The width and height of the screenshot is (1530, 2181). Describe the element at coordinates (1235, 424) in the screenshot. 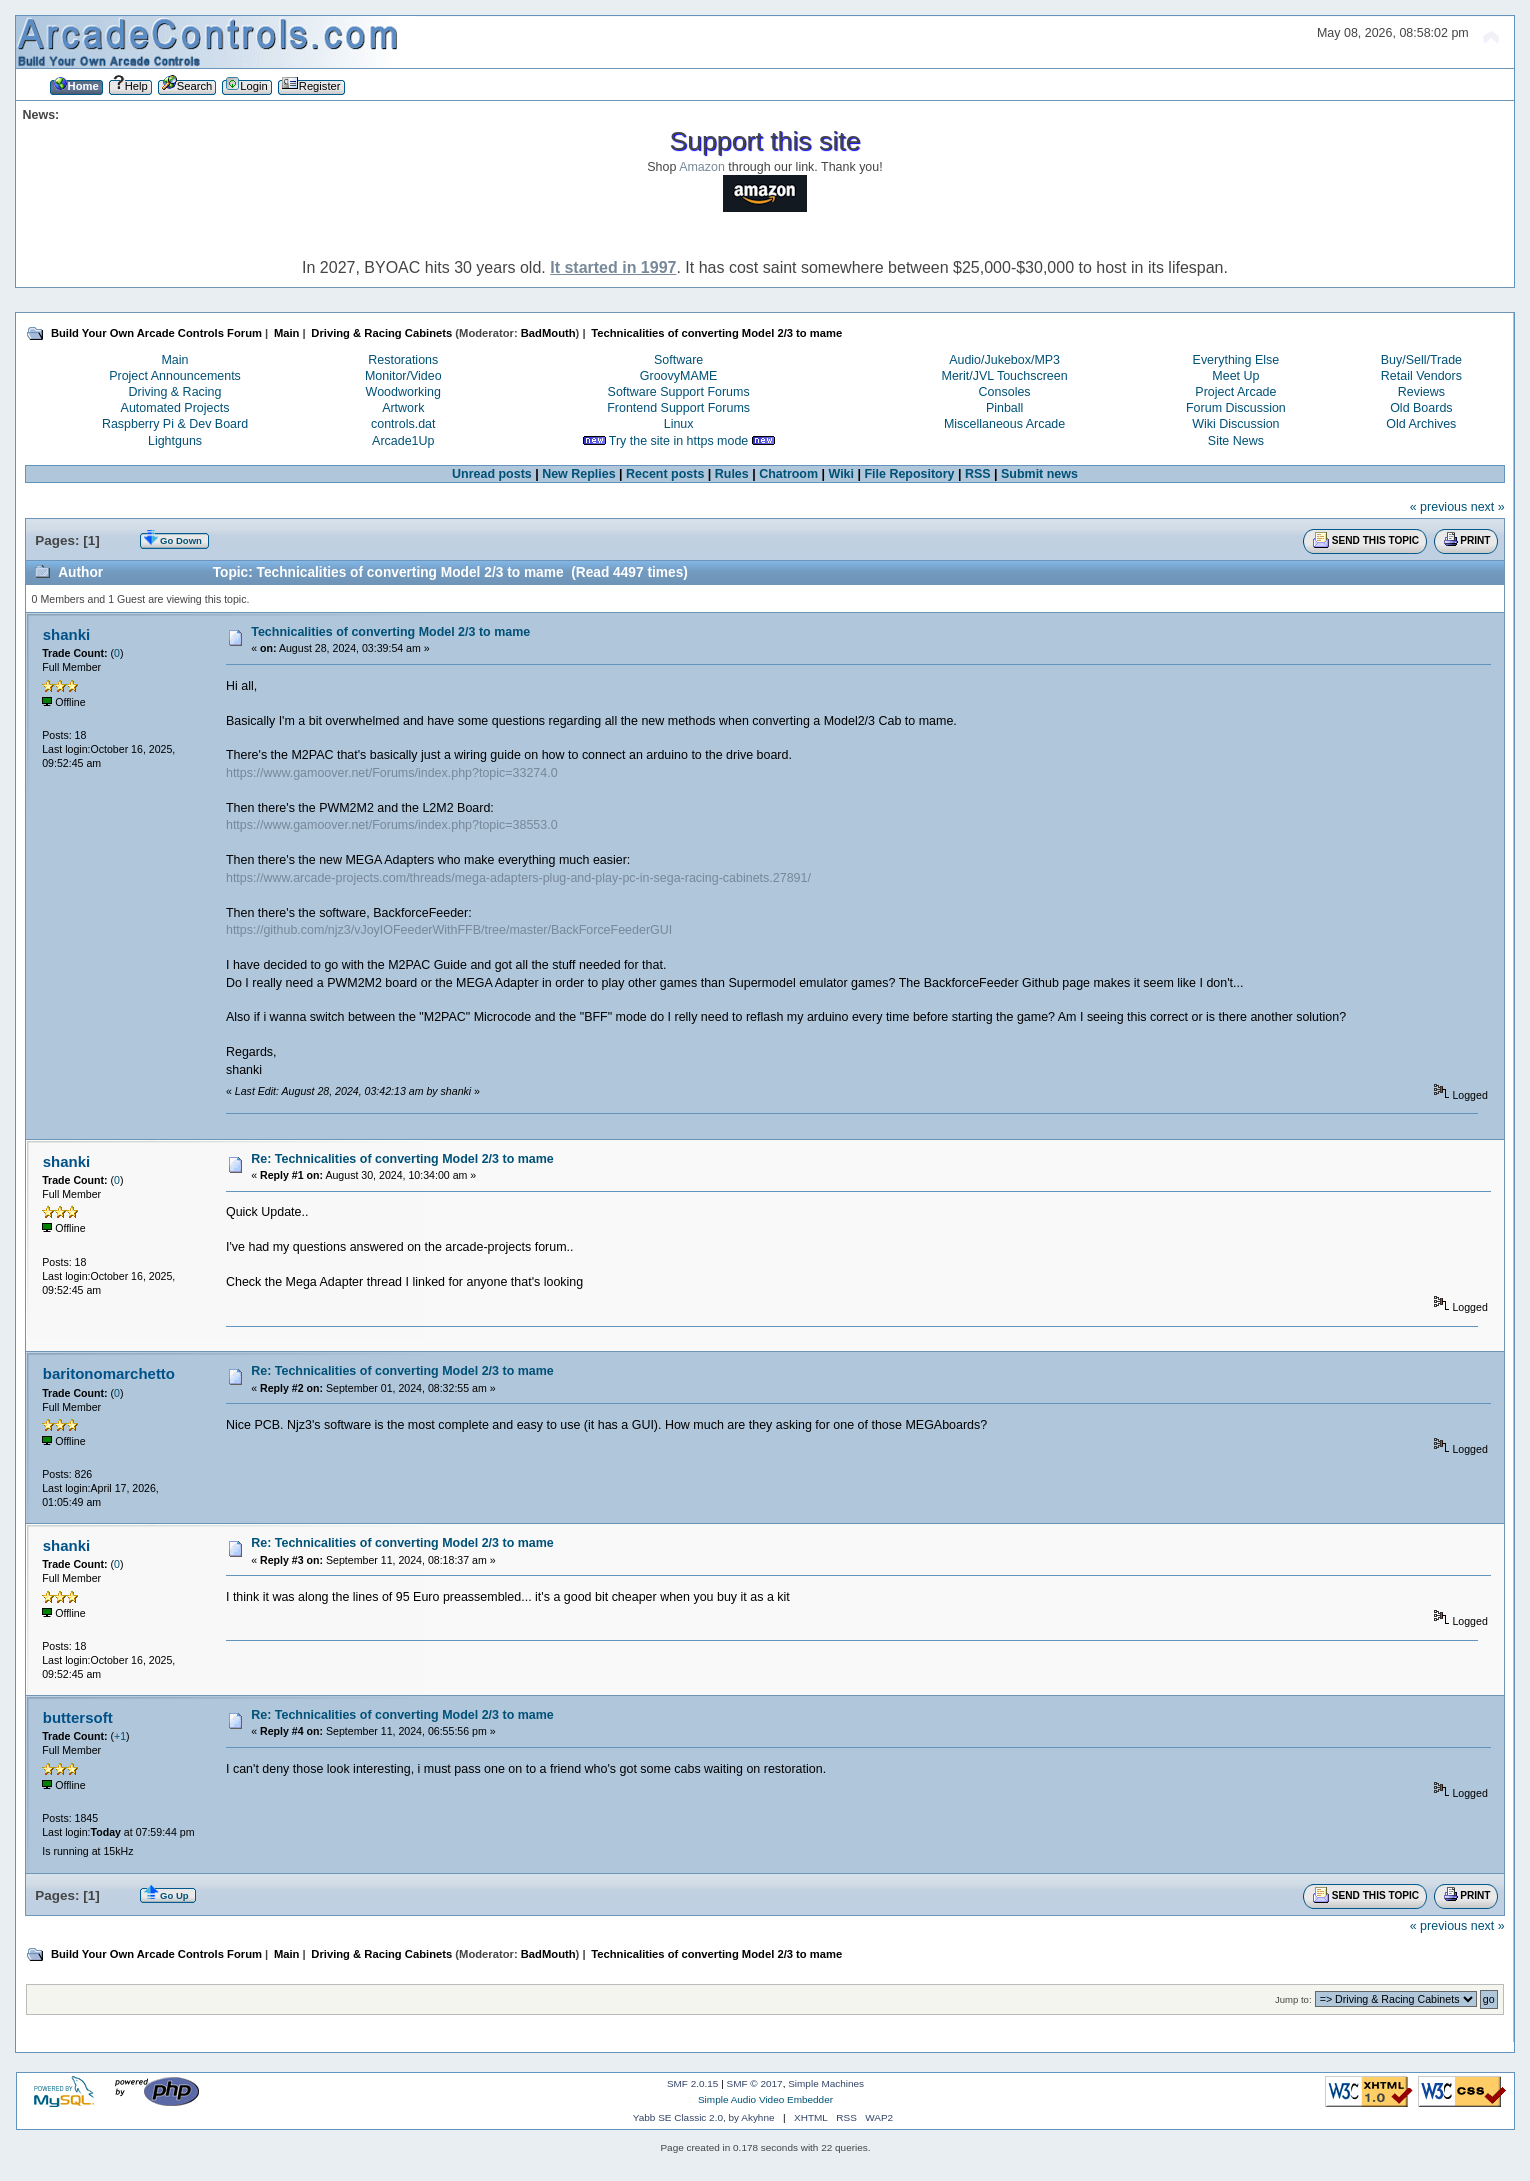

I see `Wiki Discussion` at that location.